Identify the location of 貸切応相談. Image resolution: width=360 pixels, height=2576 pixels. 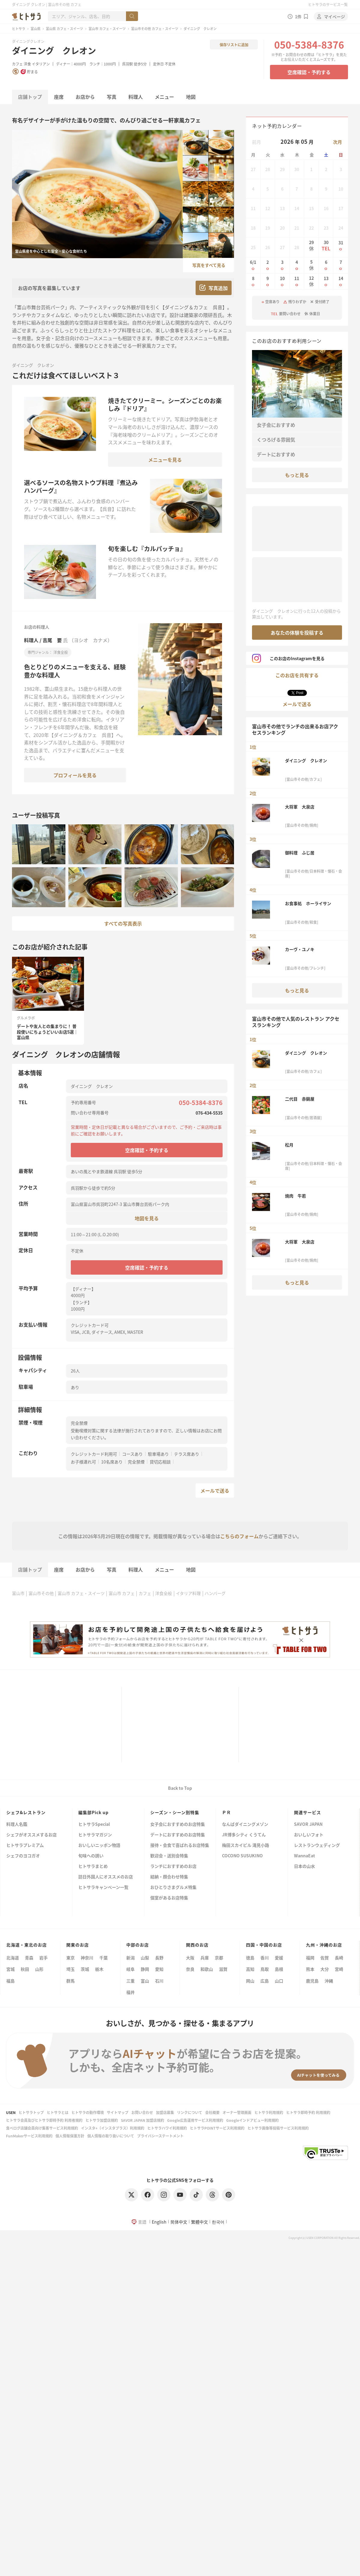
(160, 1462).